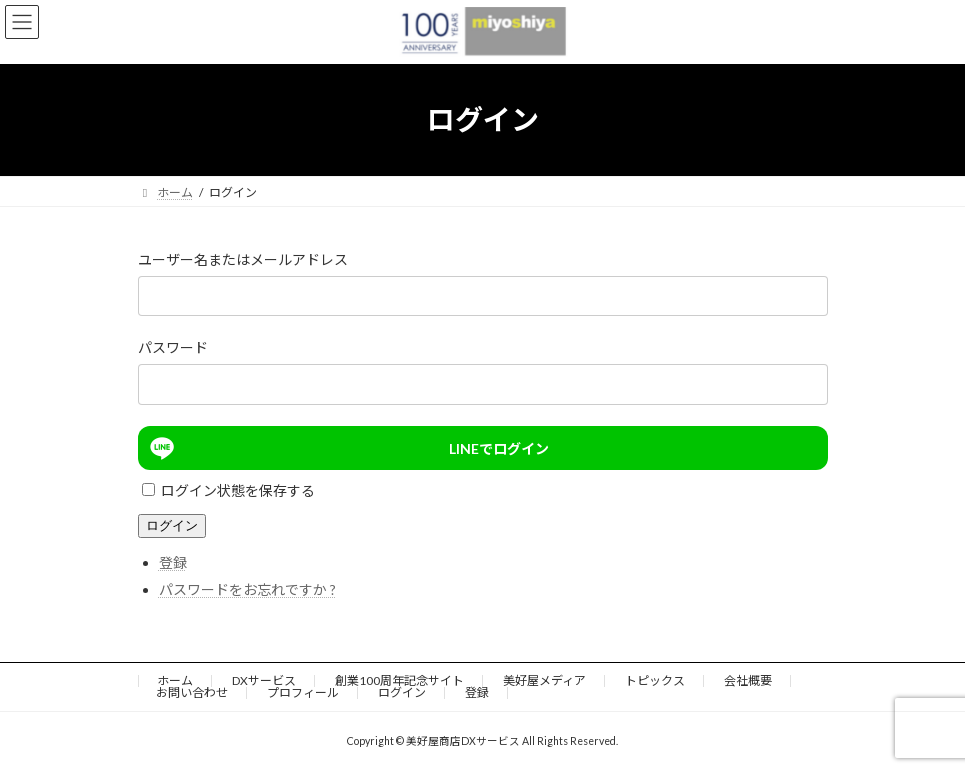 Image resolution: width=965 pixels, height=772 pixels. What do you see at coordinates (748, 680) in the screenshot?
I see `会社概要` at bounding box center [748, 680].